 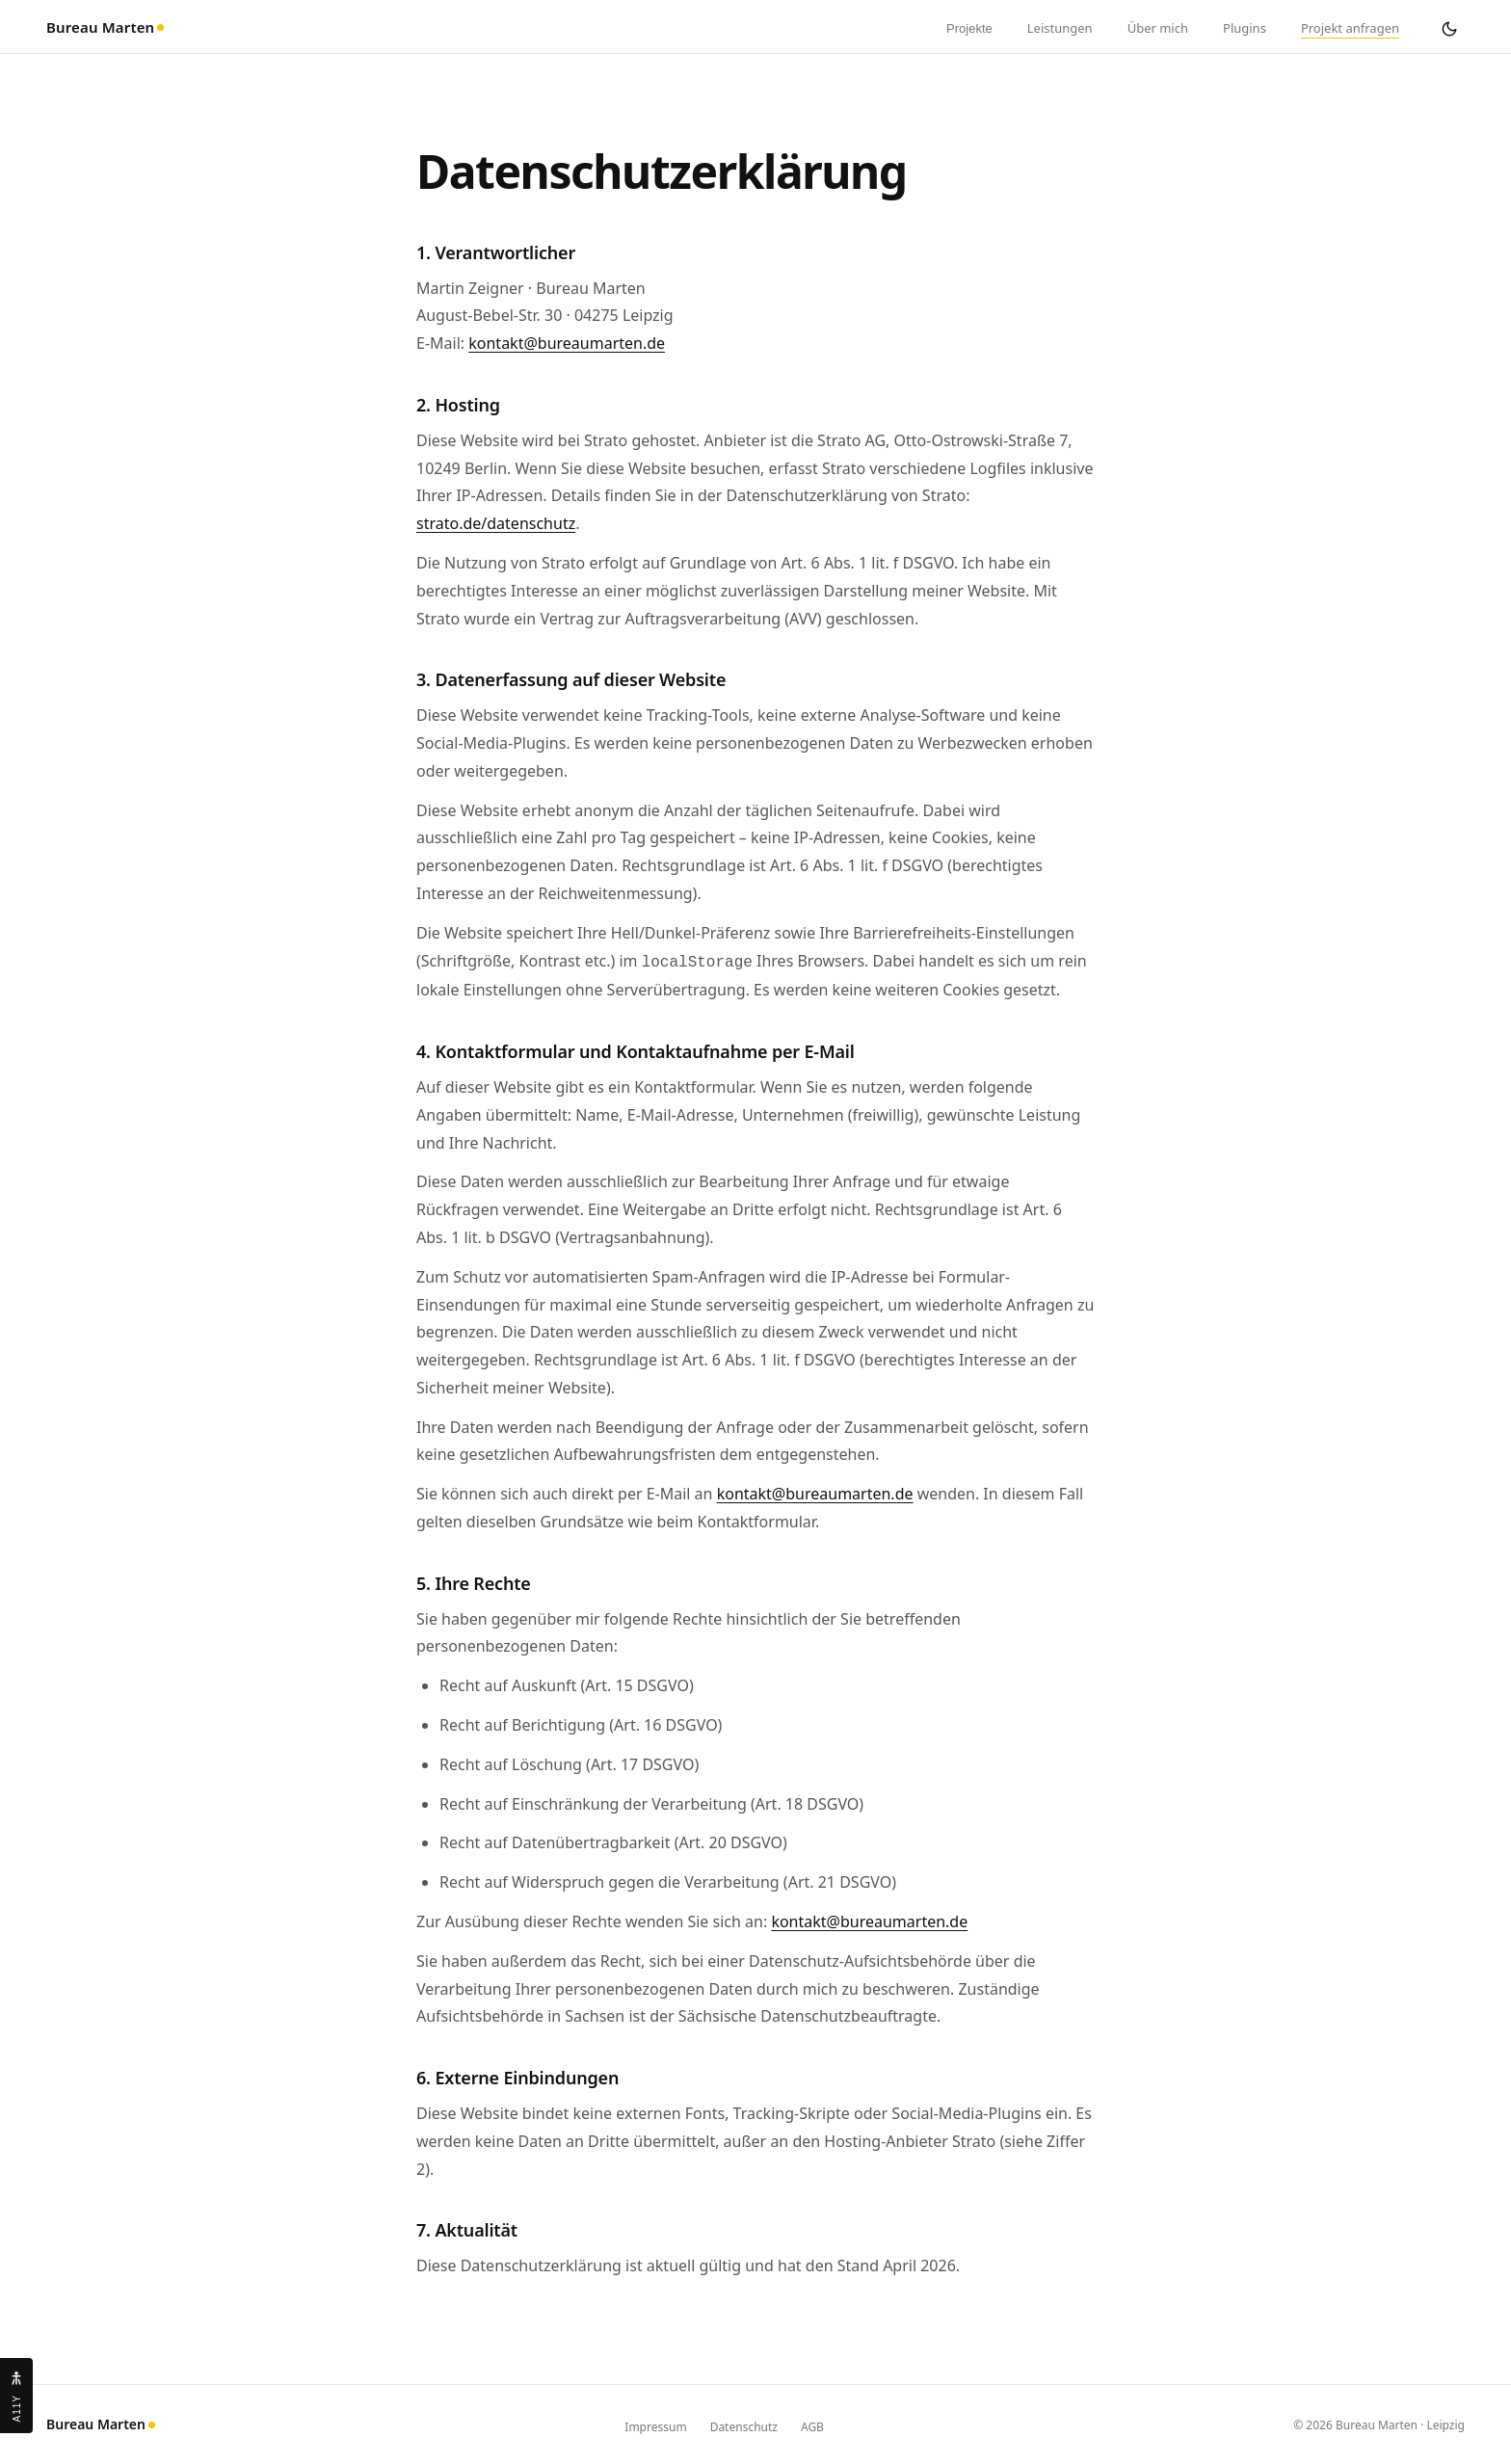 I want to click on Bureau Marten [Bureau Marten – zur Startseite], so click(x=105, y=27).